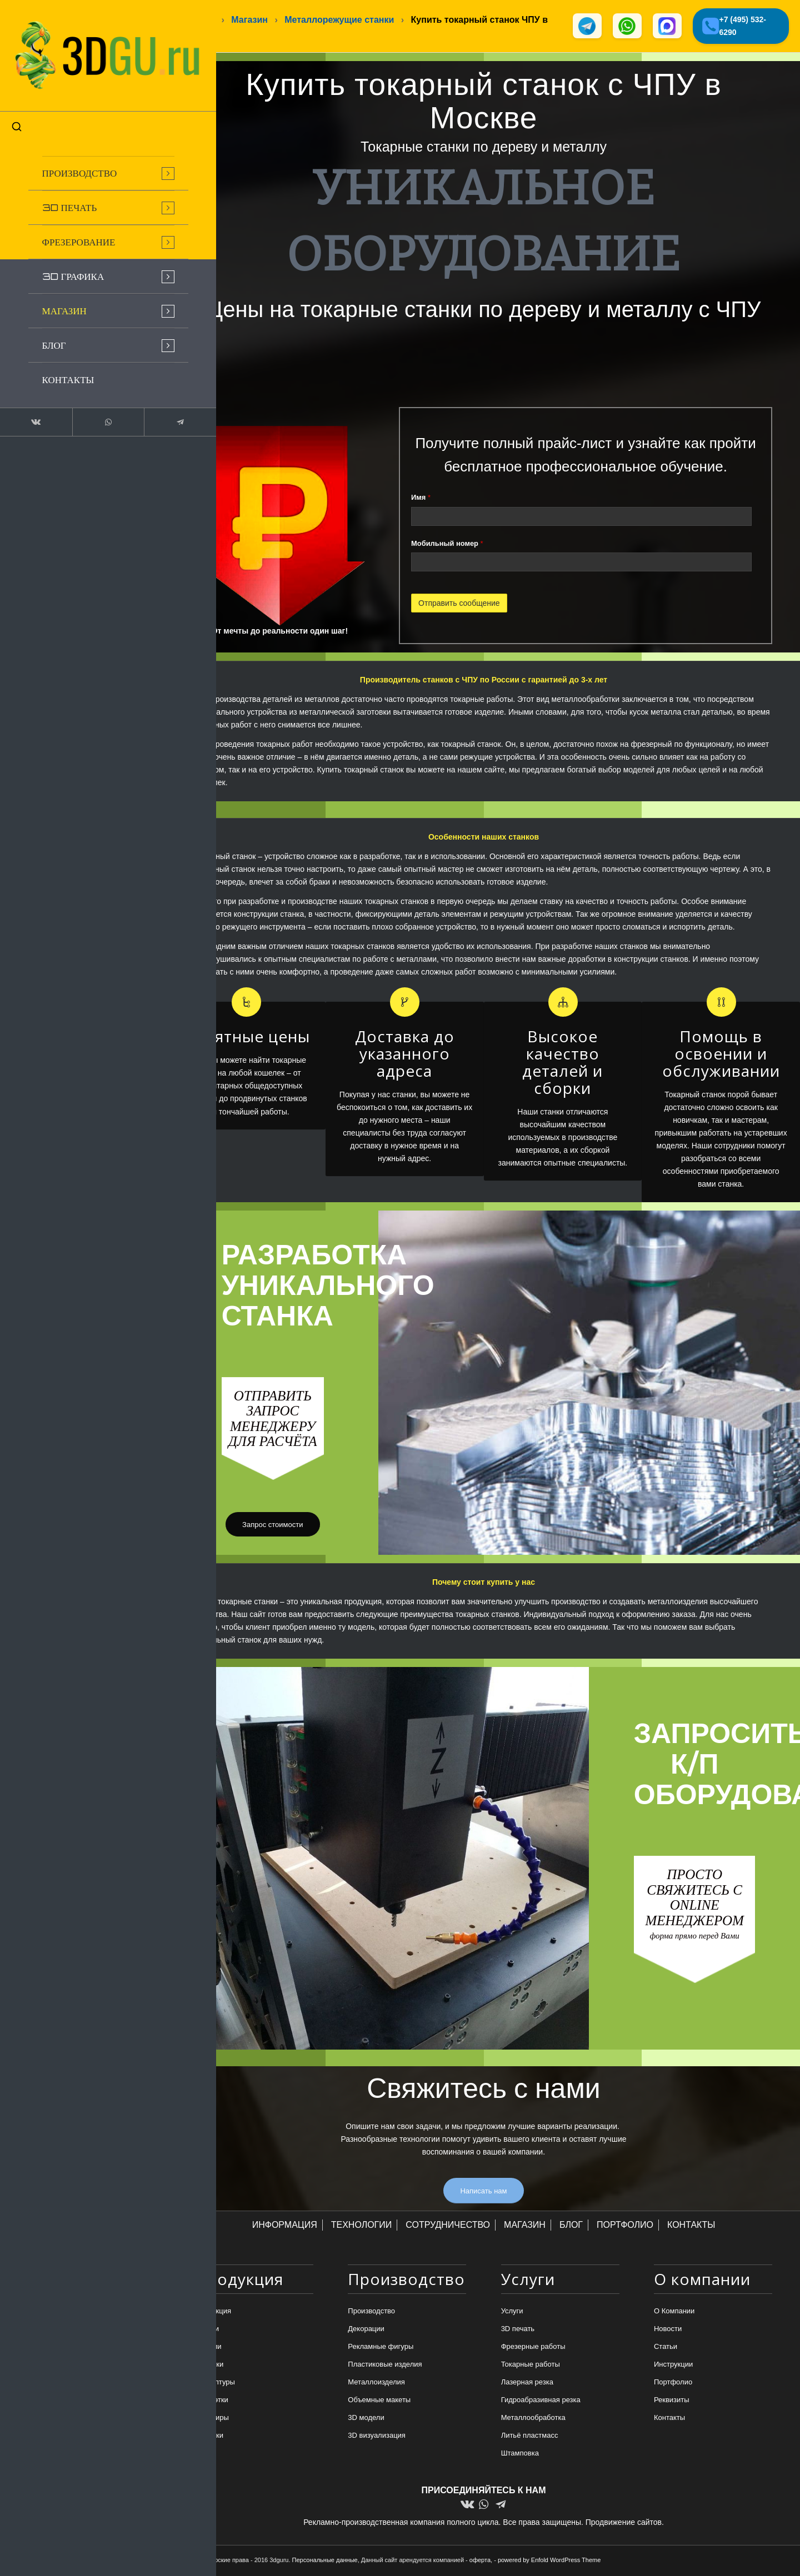  What do you see at coordinates (379, 2401) in the screenshot?
I see `Объемные макеты` at bounding box center [379, 2401].